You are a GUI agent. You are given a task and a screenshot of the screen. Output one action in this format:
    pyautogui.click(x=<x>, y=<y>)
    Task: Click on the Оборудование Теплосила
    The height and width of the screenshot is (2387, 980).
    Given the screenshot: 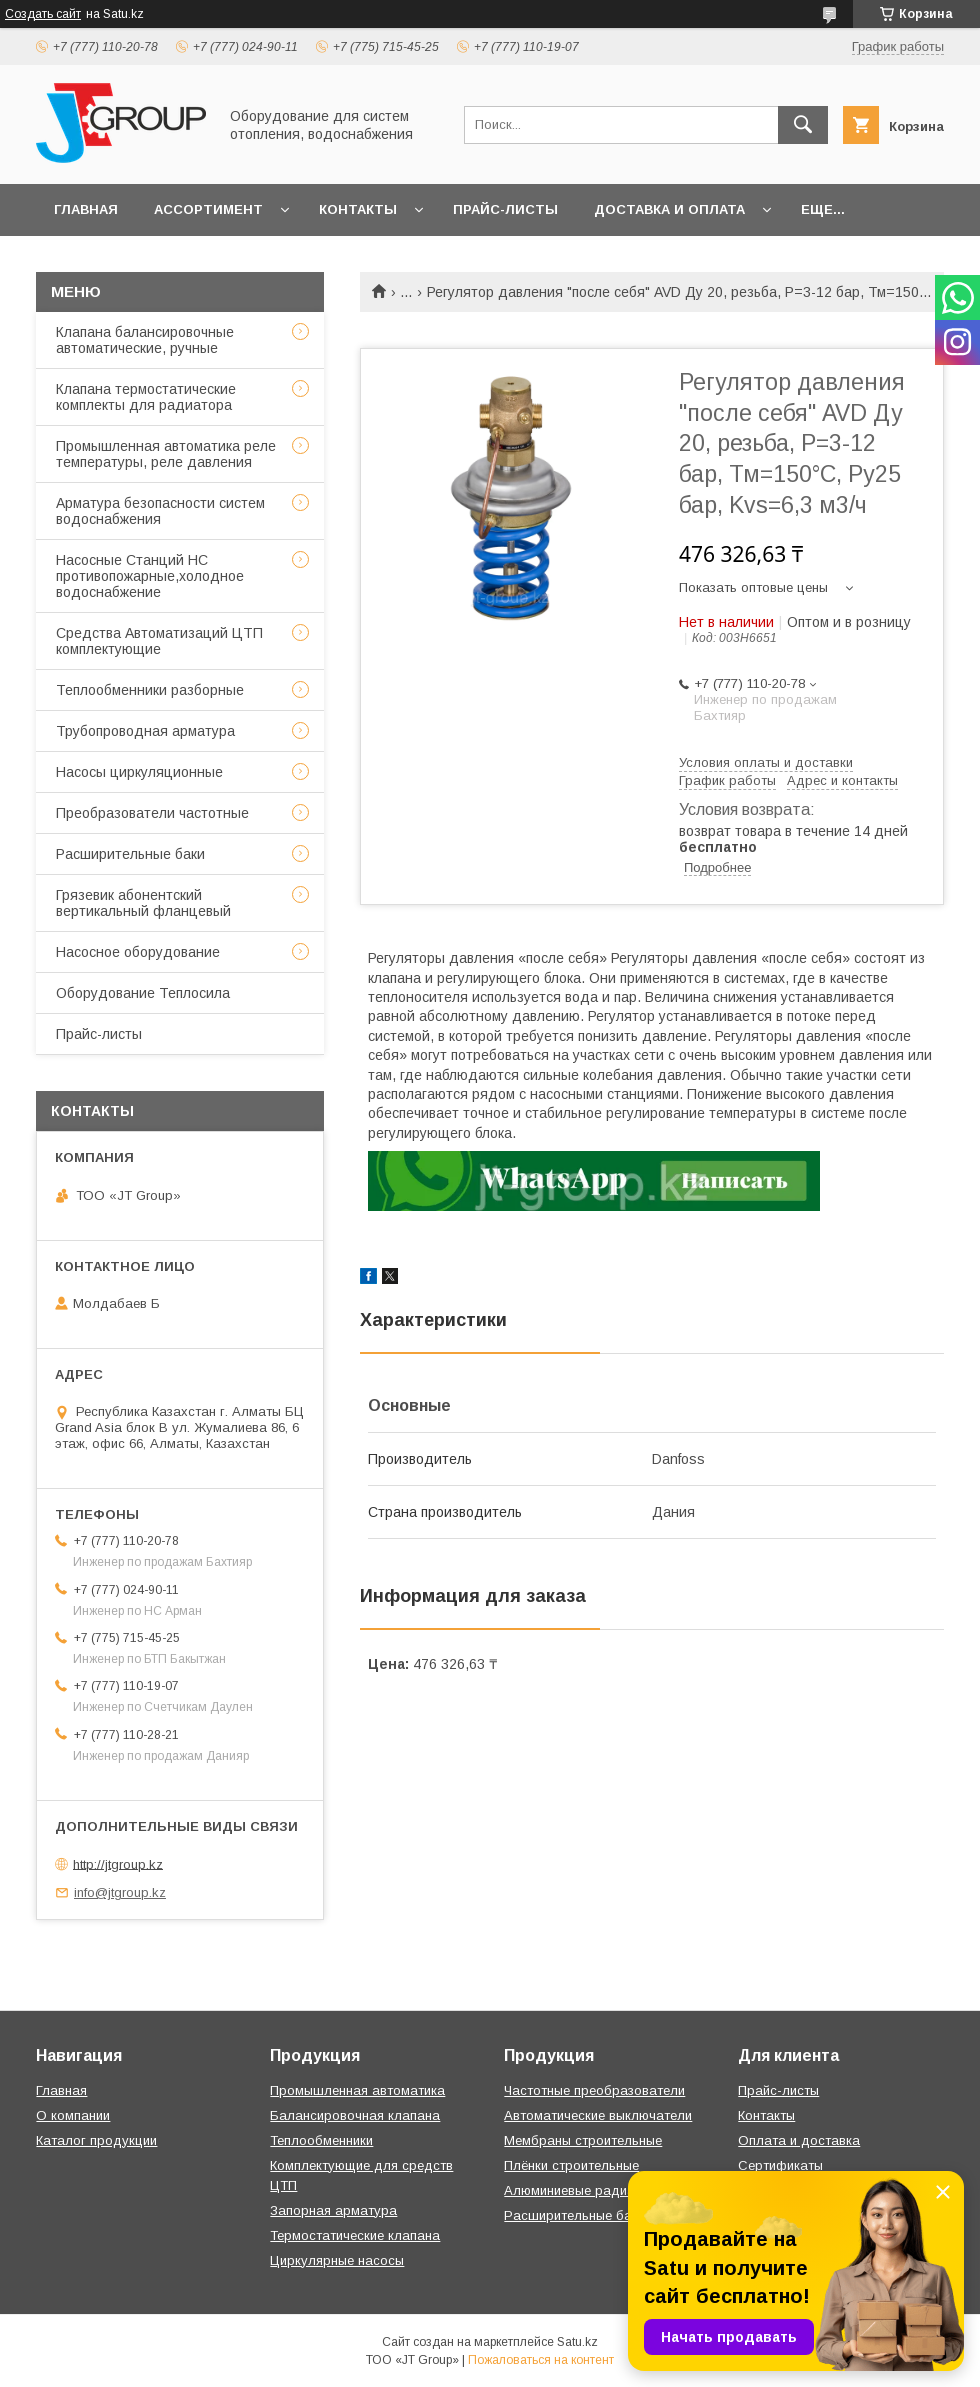 What is the action you would take?
    pyautogui.click(x=143, y=993)
    